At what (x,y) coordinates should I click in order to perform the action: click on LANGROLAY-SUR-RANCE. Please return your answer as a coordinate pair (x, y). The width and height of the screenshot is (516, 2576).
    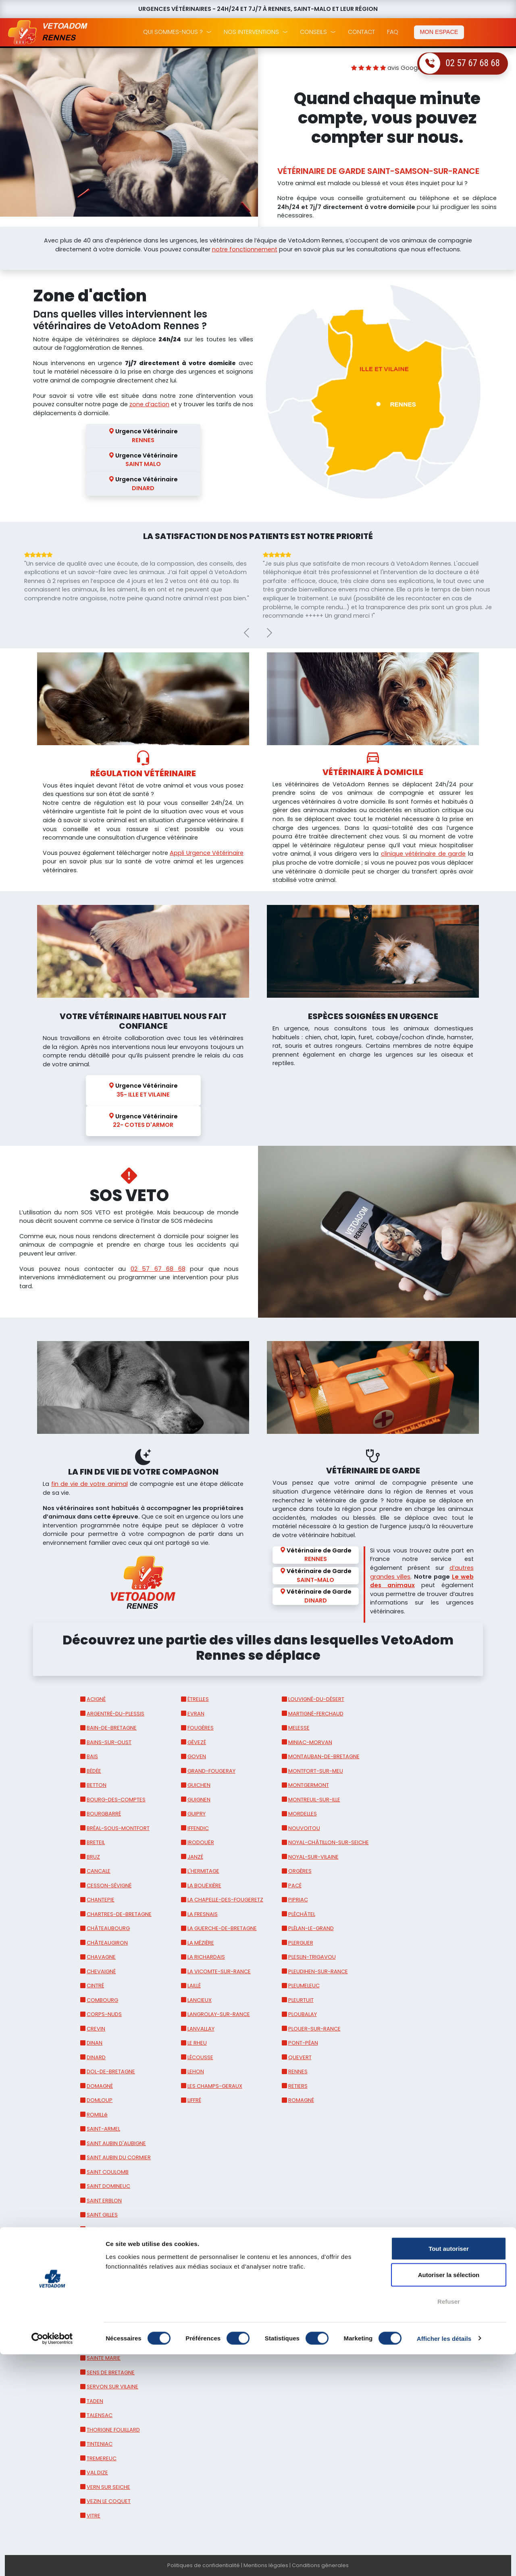
    Looking at the image, I should click on (218, 2014).